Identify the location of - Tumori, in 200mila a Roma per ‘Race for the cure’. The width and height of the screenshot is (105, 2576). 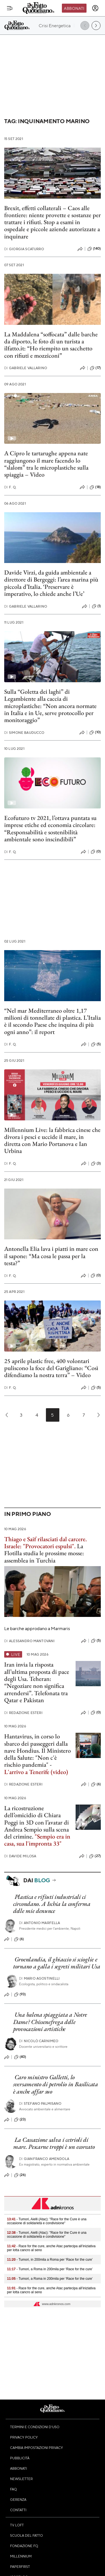
(50, 2260).